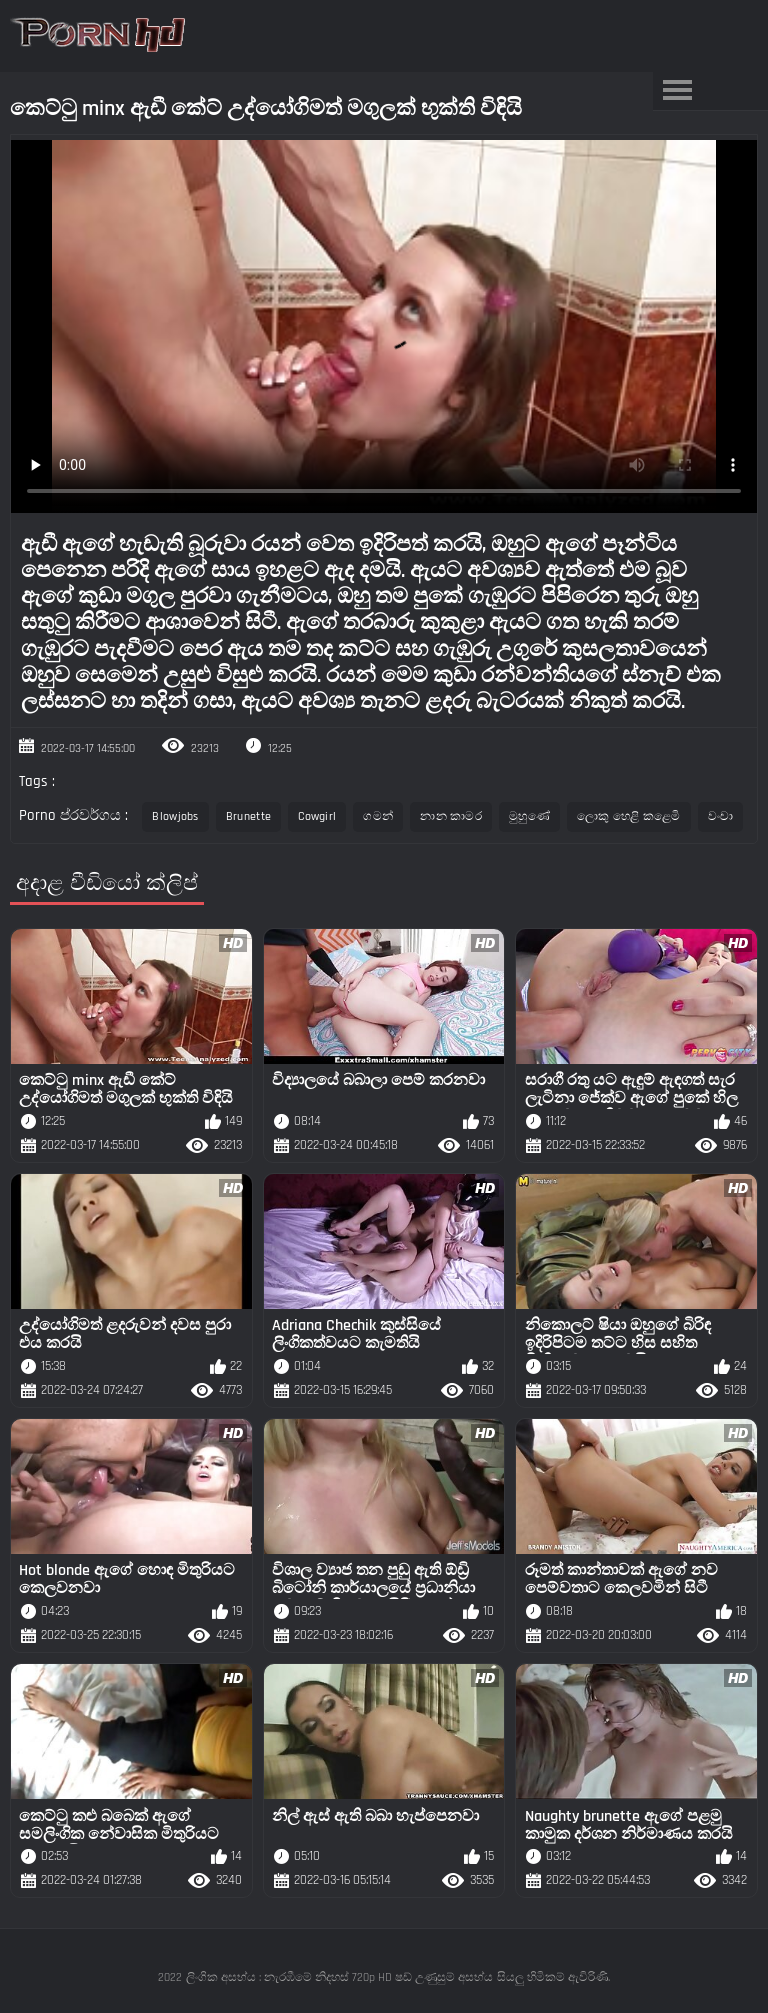  I want to click on ලොකු හෙළි කළෙමි, so click(629, 816).